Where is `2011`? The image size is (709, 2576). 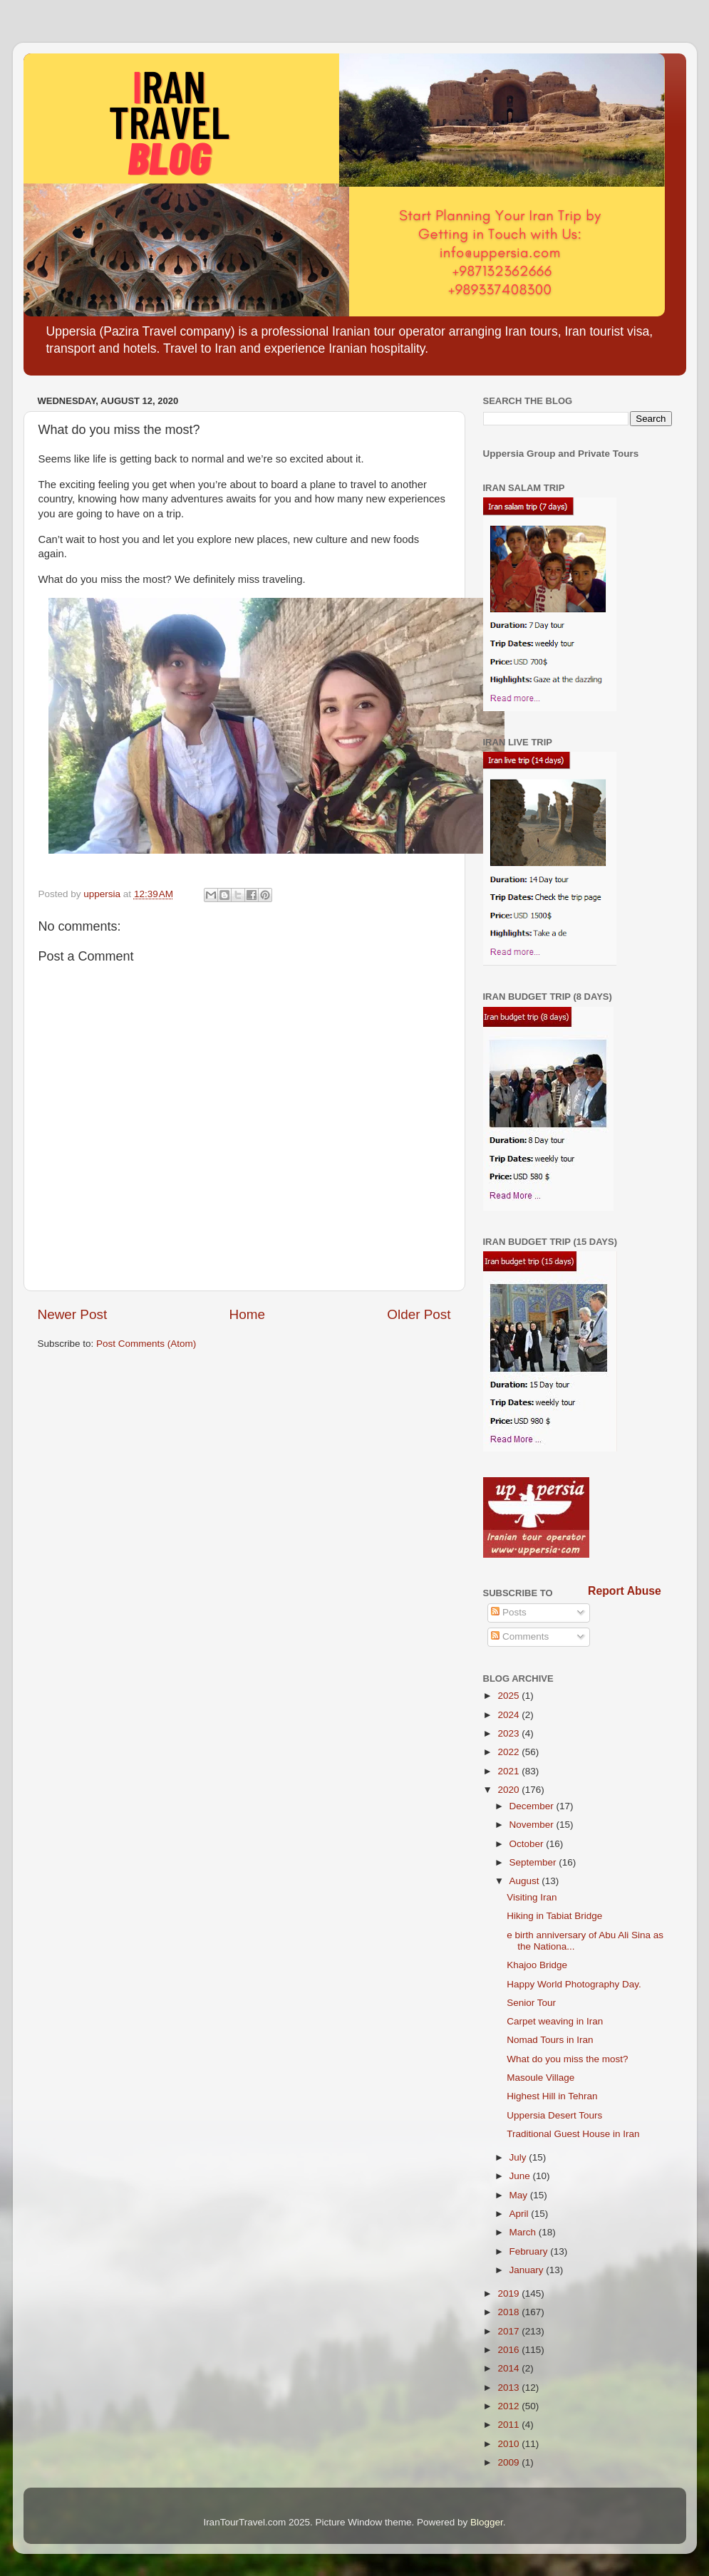 2011 is located at coordinates (509, 2424).